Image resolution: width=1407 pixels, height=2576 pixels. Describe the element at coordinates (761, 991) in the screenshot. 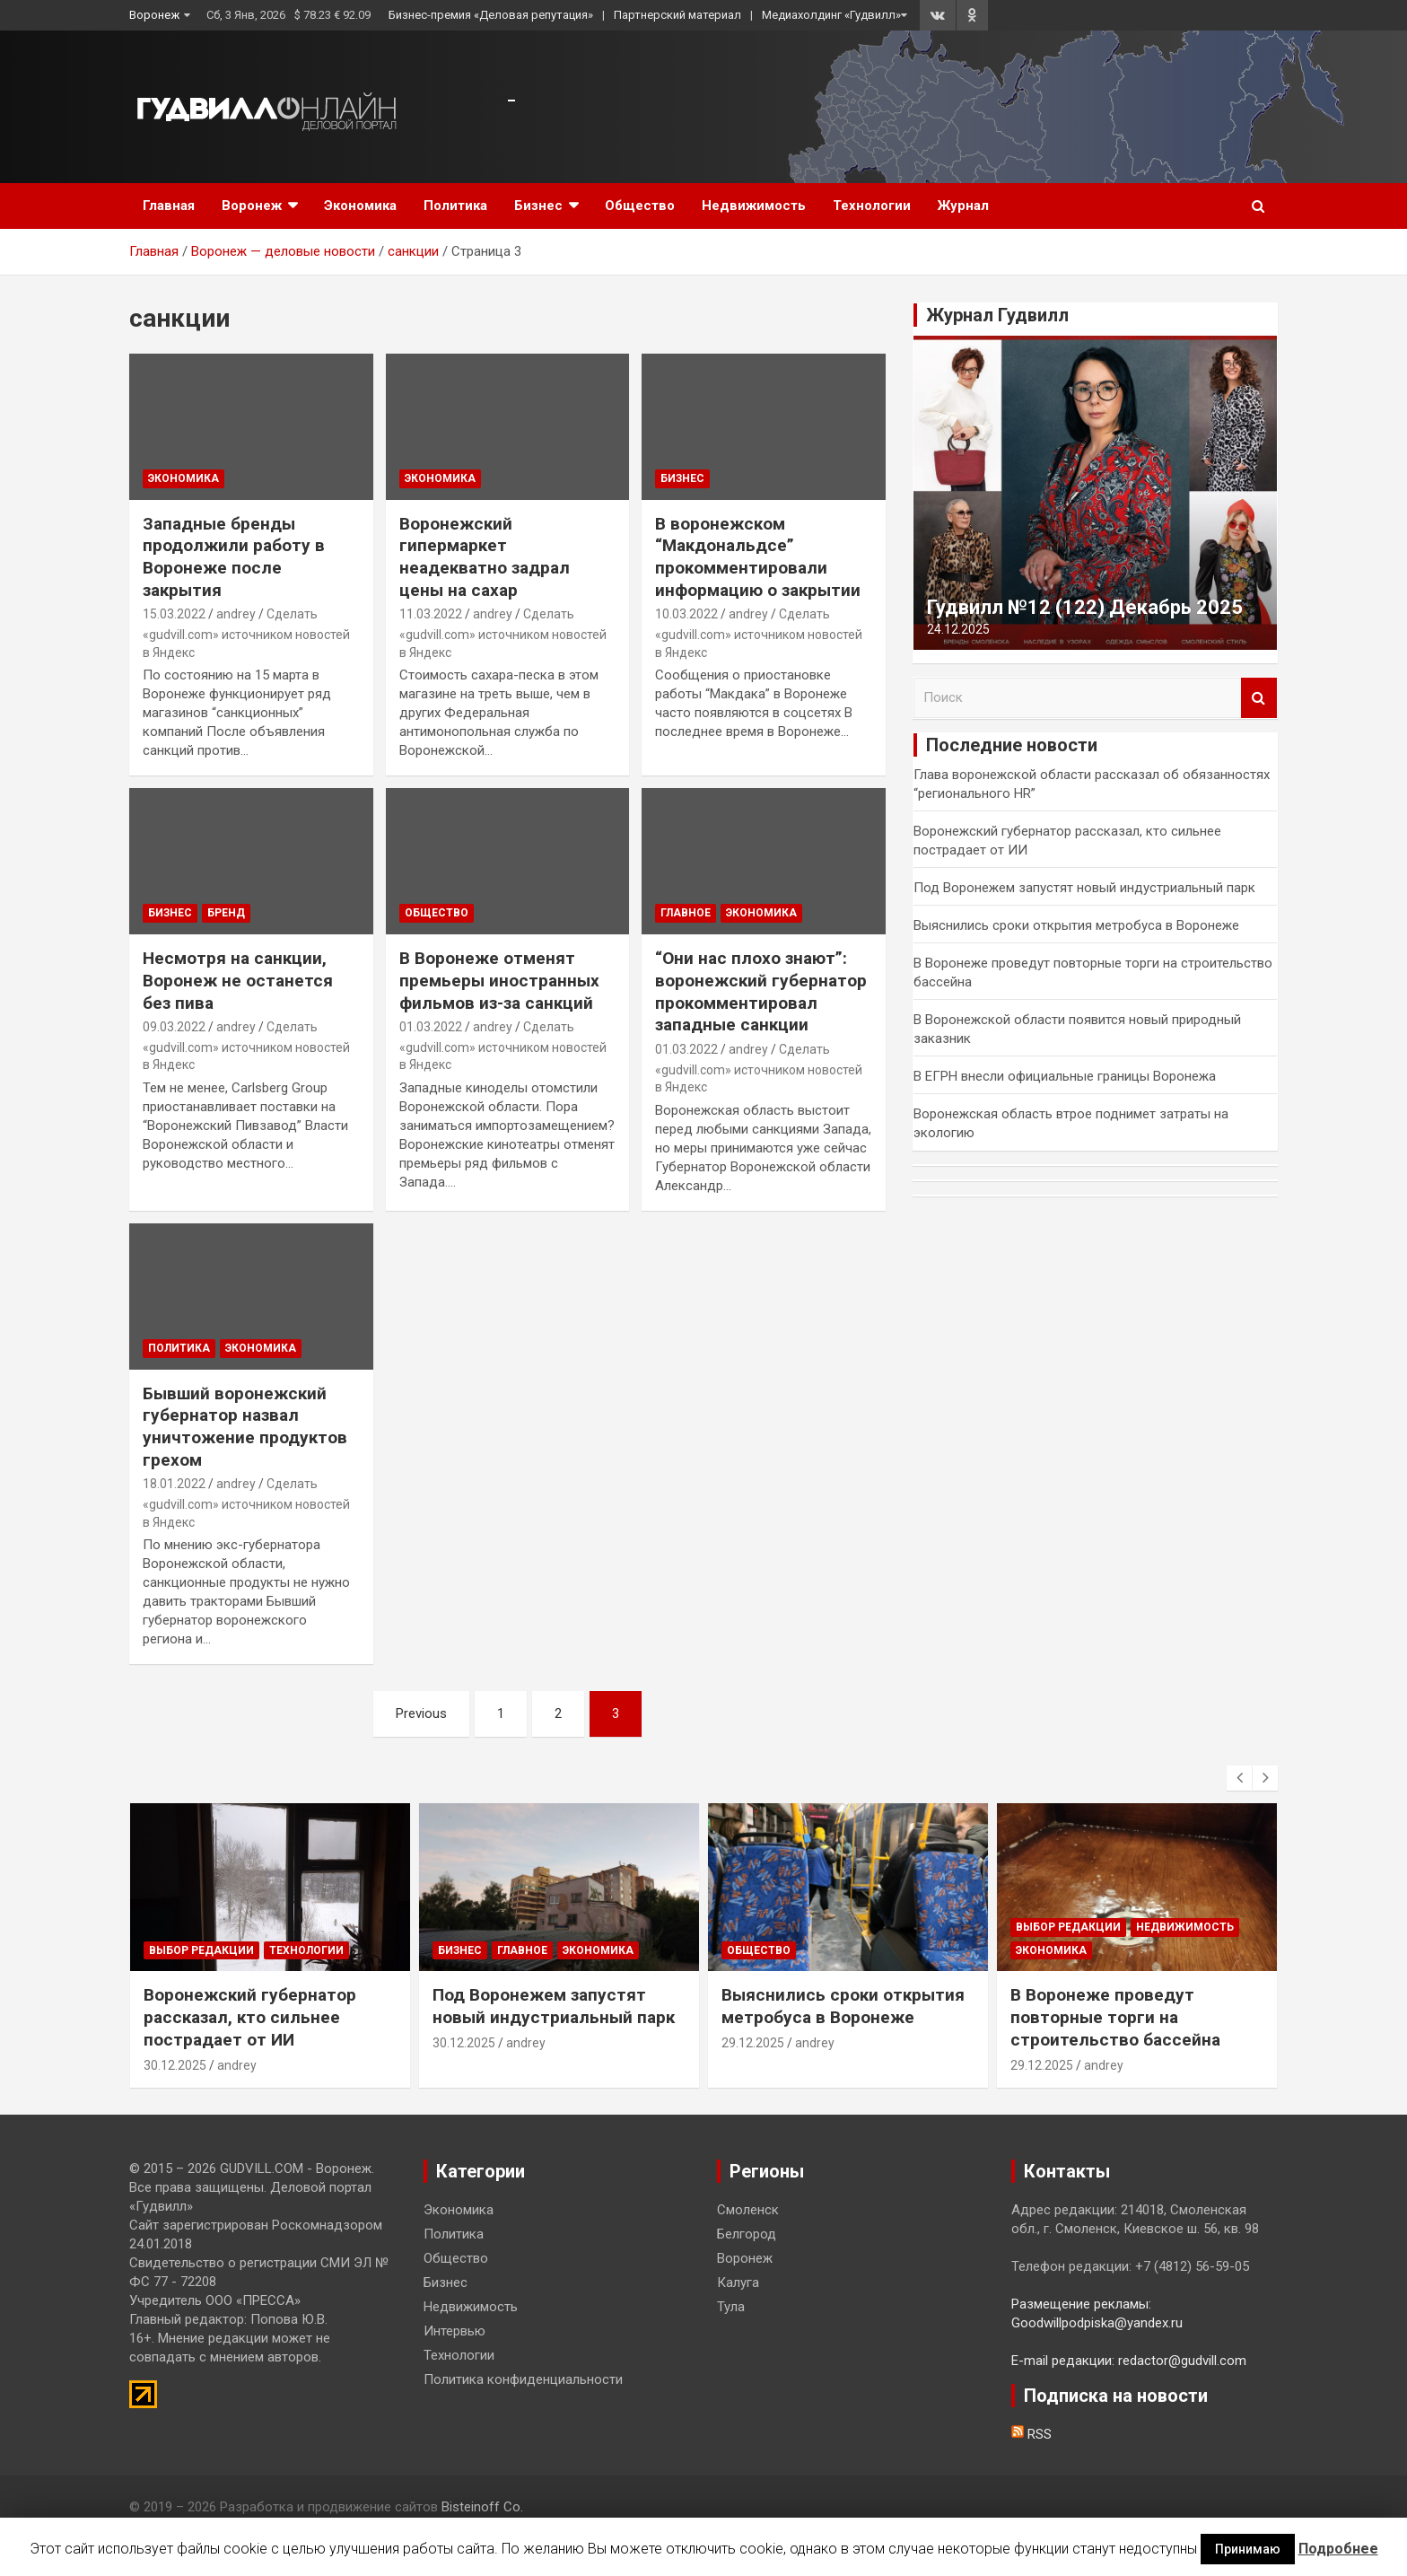

I see `“Они нас плохо знают”: воронежский губернатор прокомментировал западные санкции` at that location.